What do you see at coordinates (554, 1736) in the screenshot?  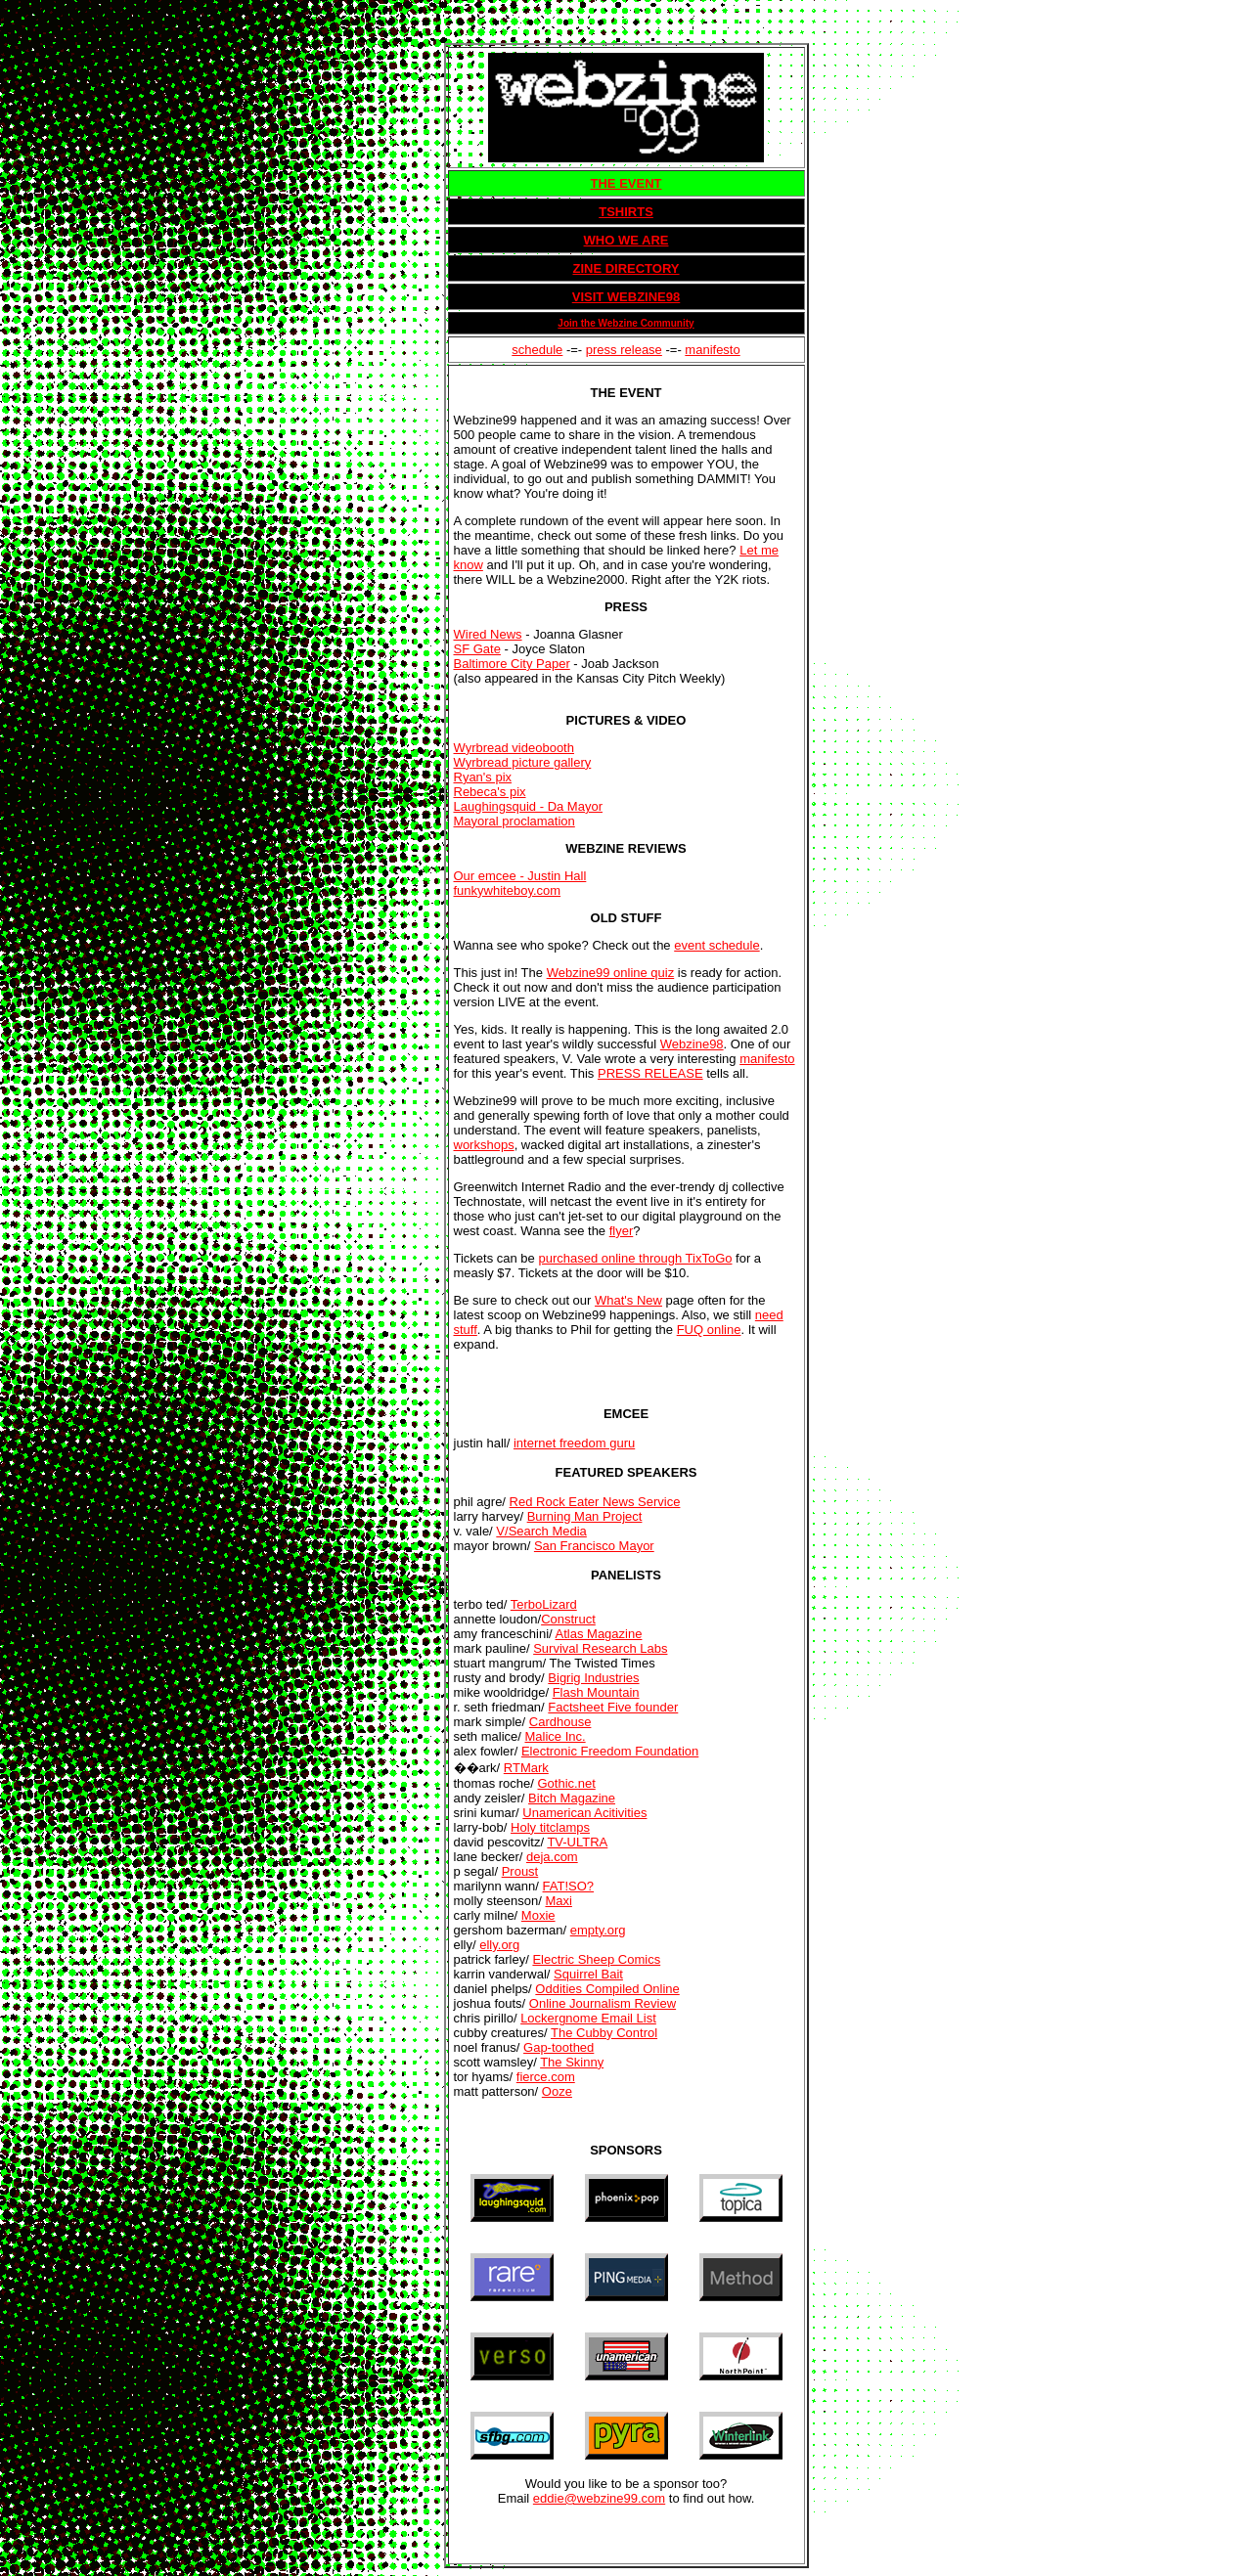 I see `Malice Inc.` at bounding box center [554, 1736].